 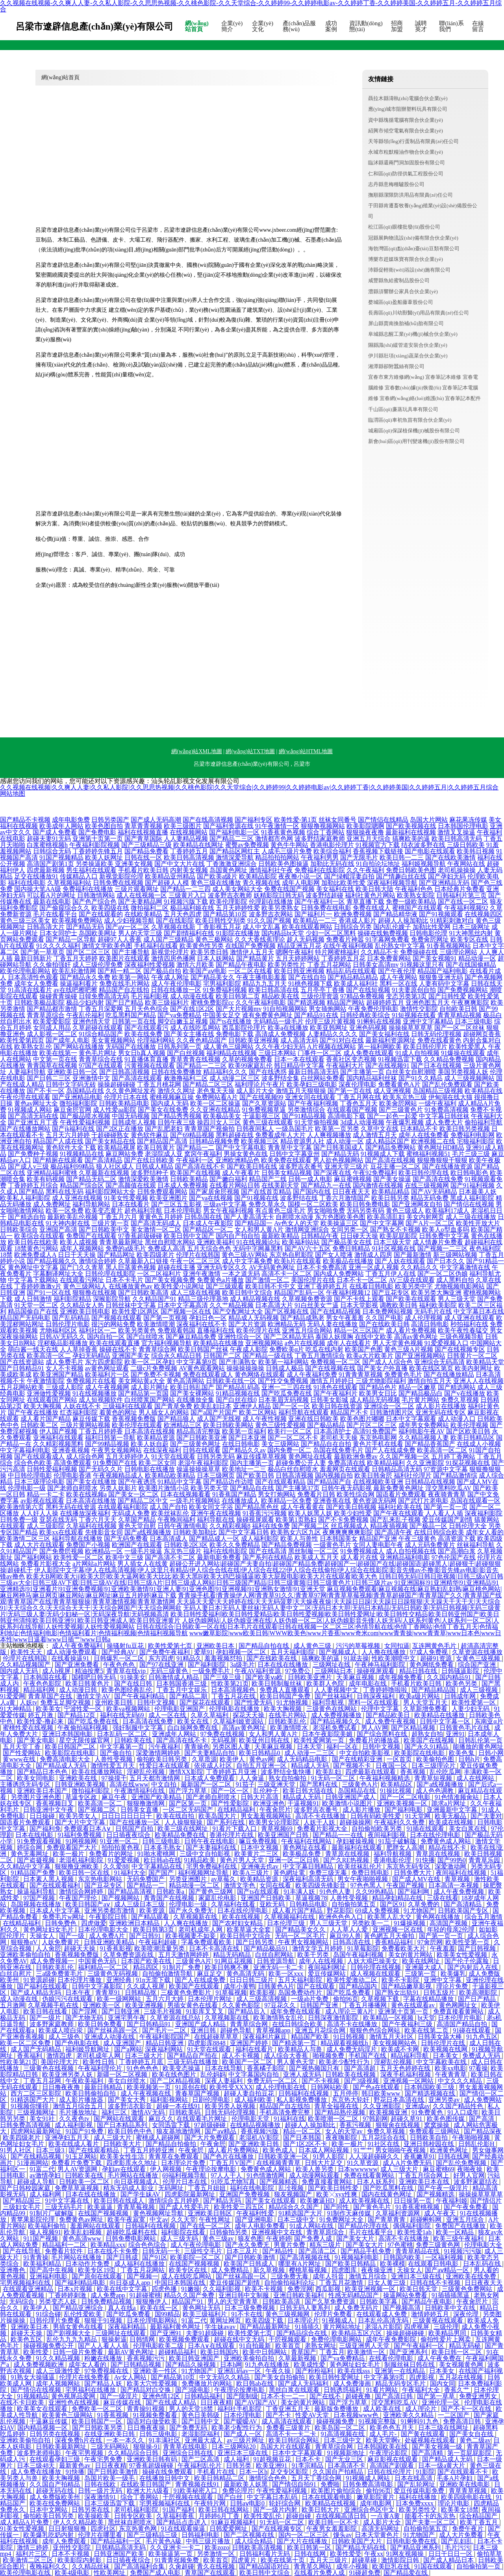 What do you see at coordinates (213, 977) in the screenshot?
I see `国产精品美女久` at bounding box center [213, 977].